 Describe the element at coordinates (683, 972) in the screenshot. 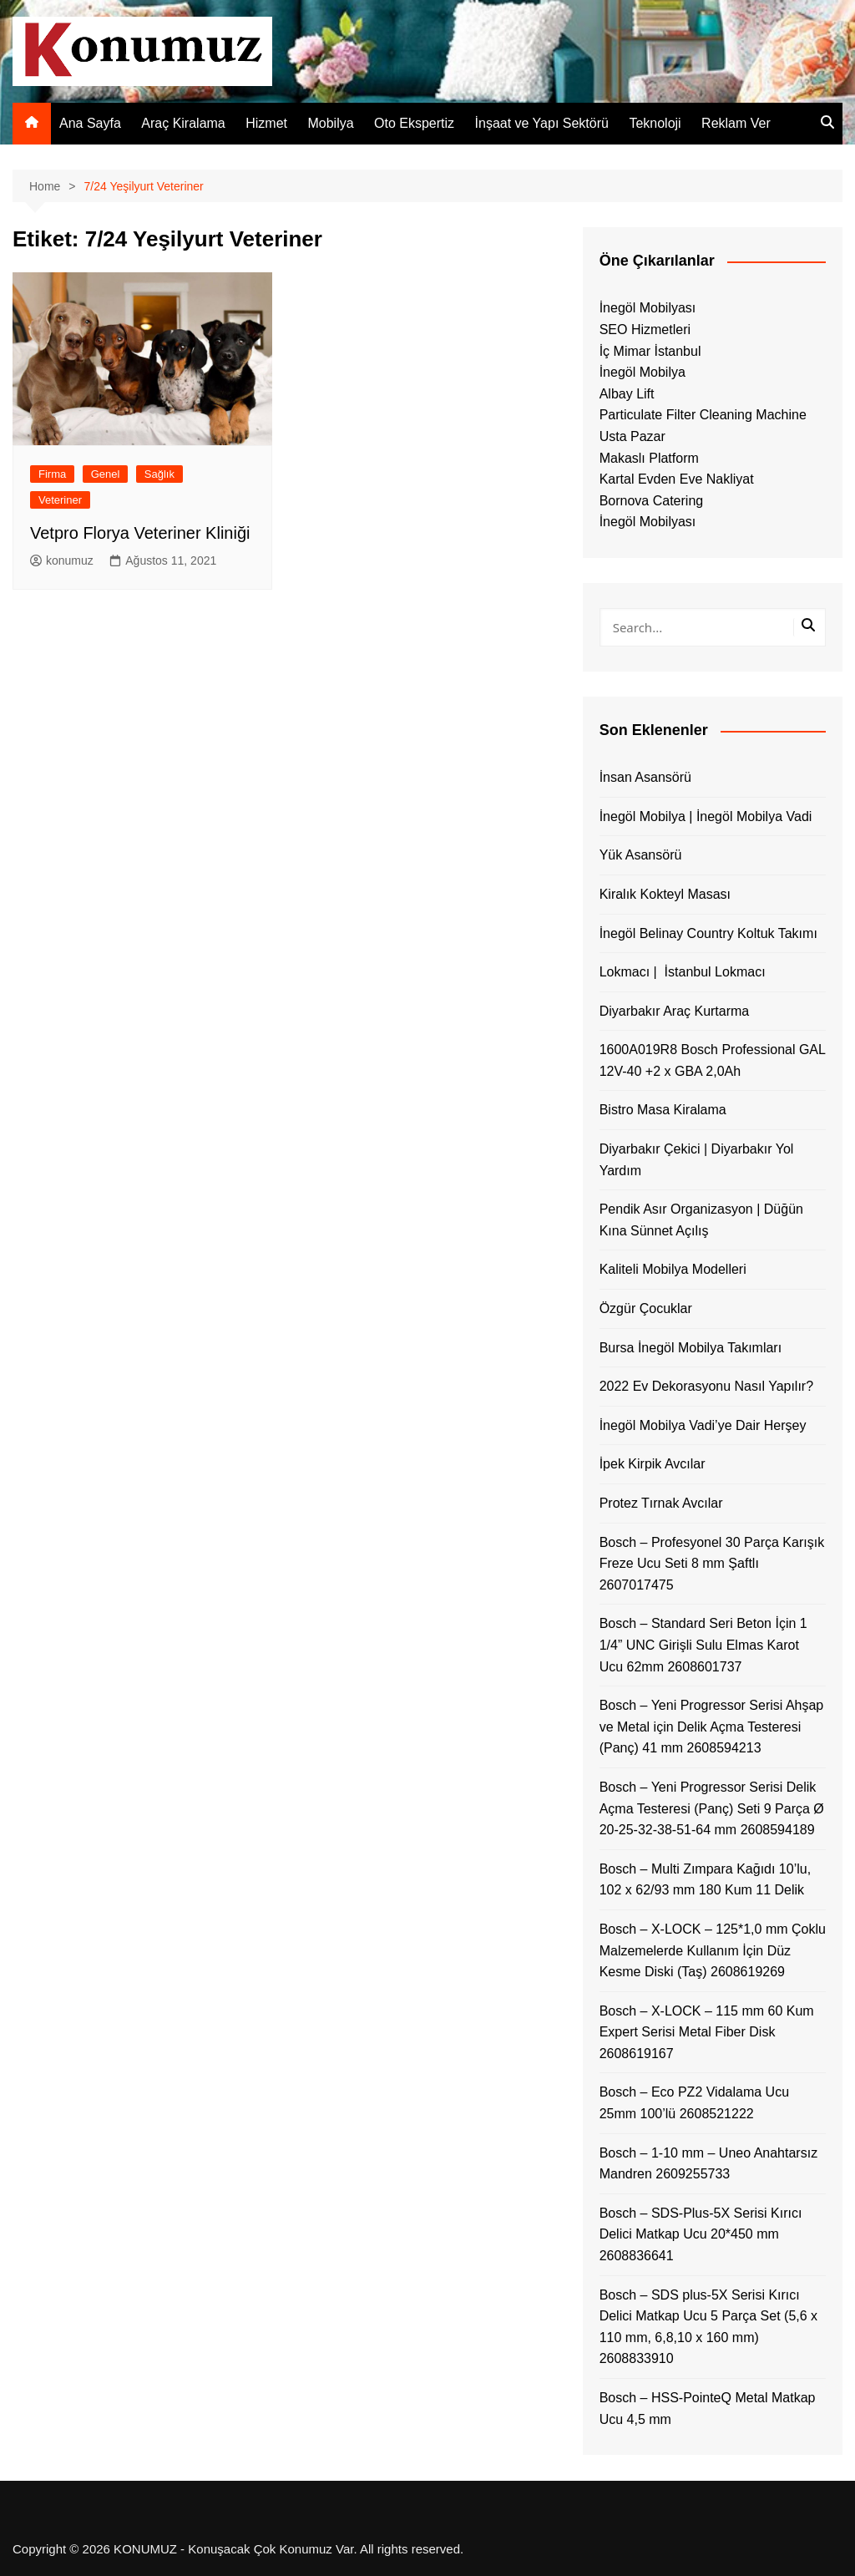

I see `Lokmacı | İstanbul Lokmacı` at that location.